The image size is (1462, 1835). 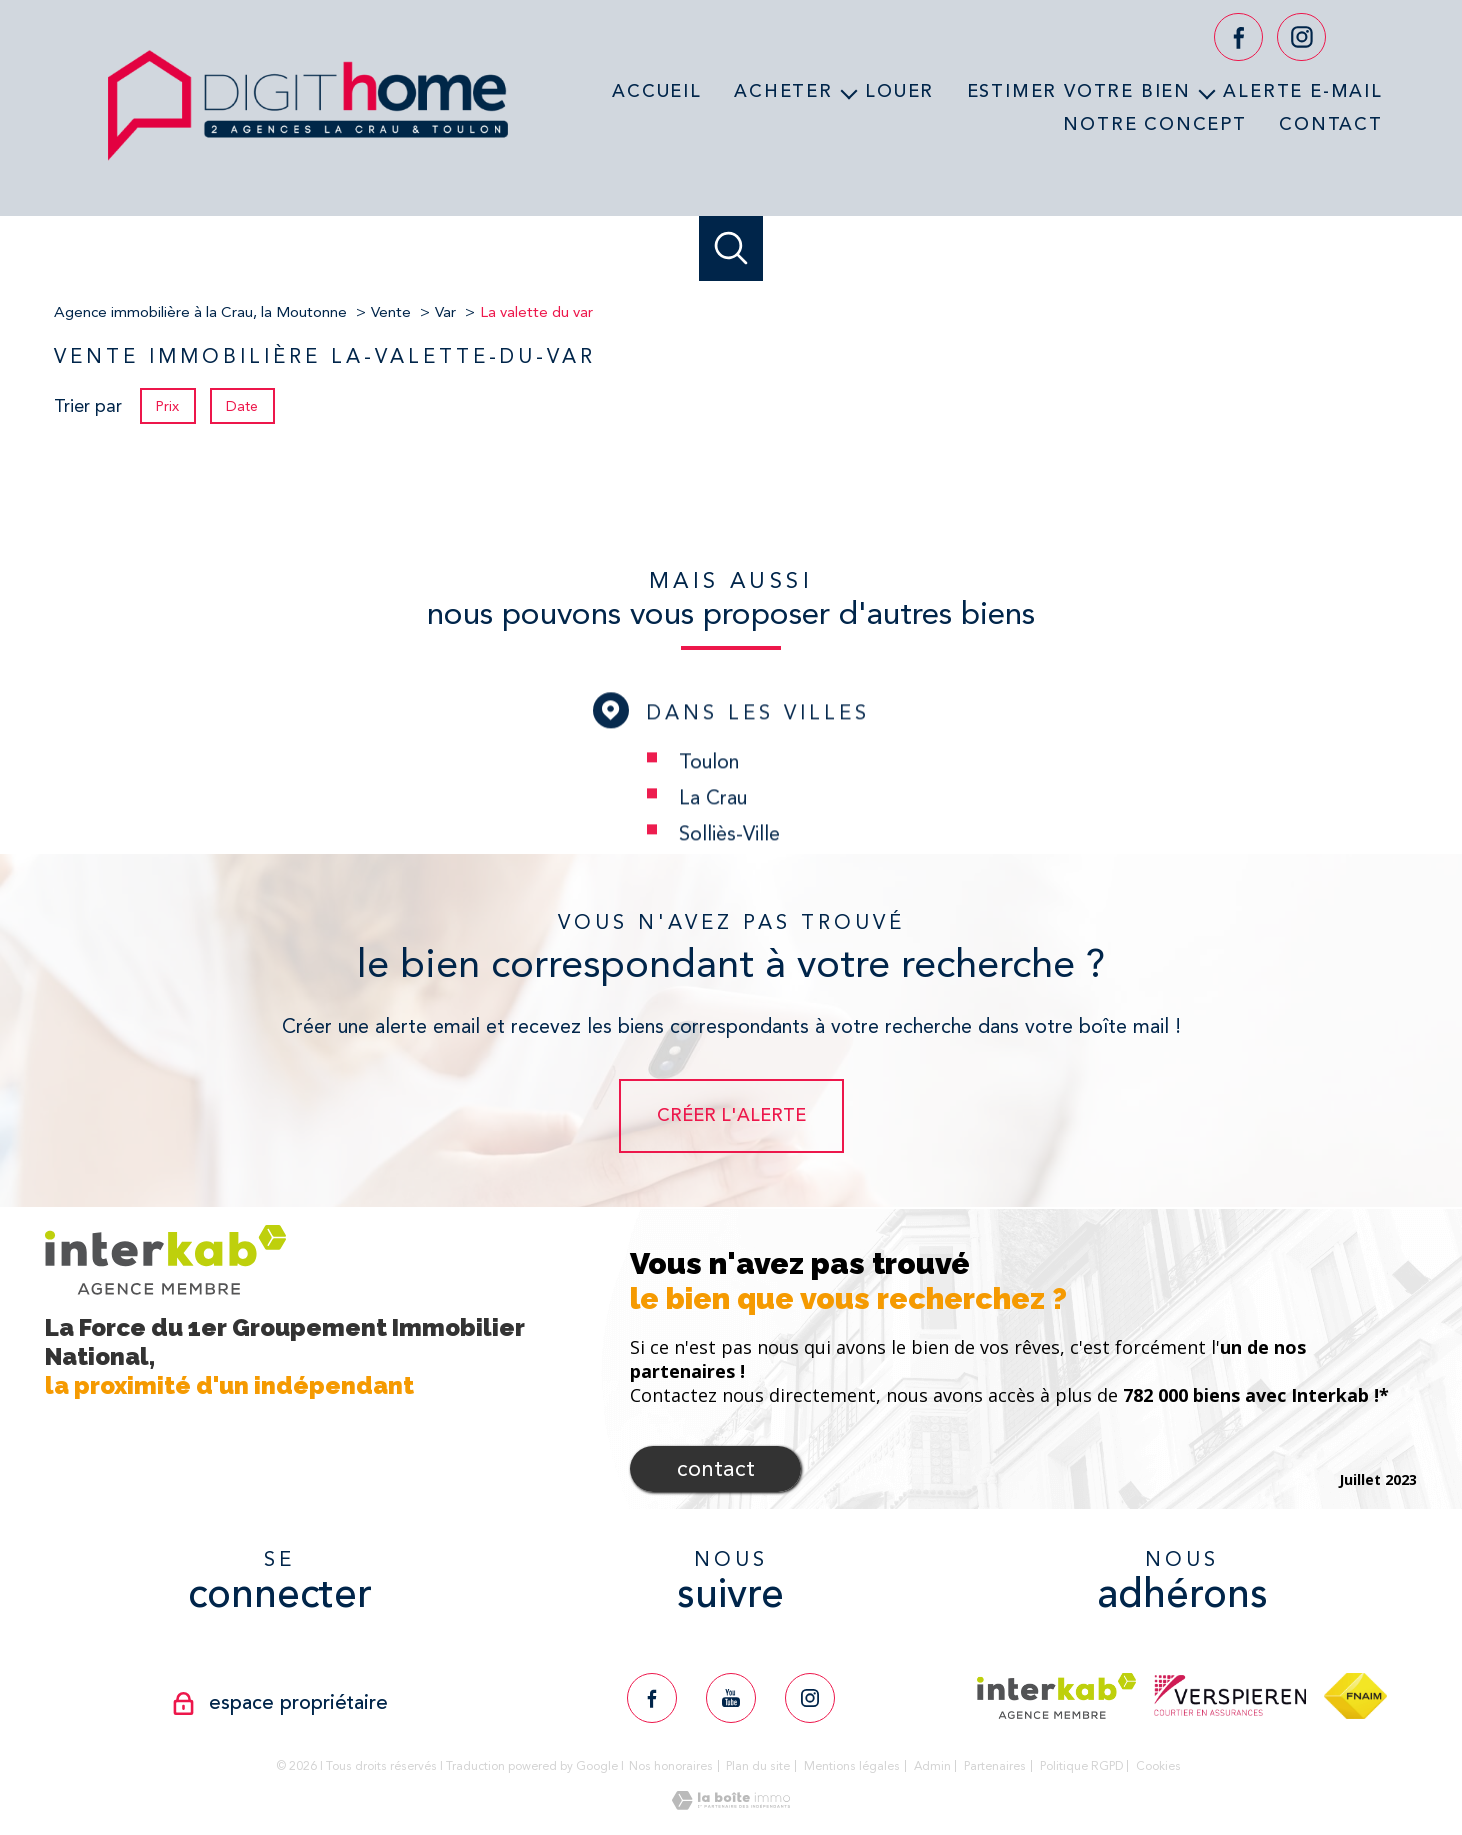 I want to click on Admin, so click(x=932, y=1766).